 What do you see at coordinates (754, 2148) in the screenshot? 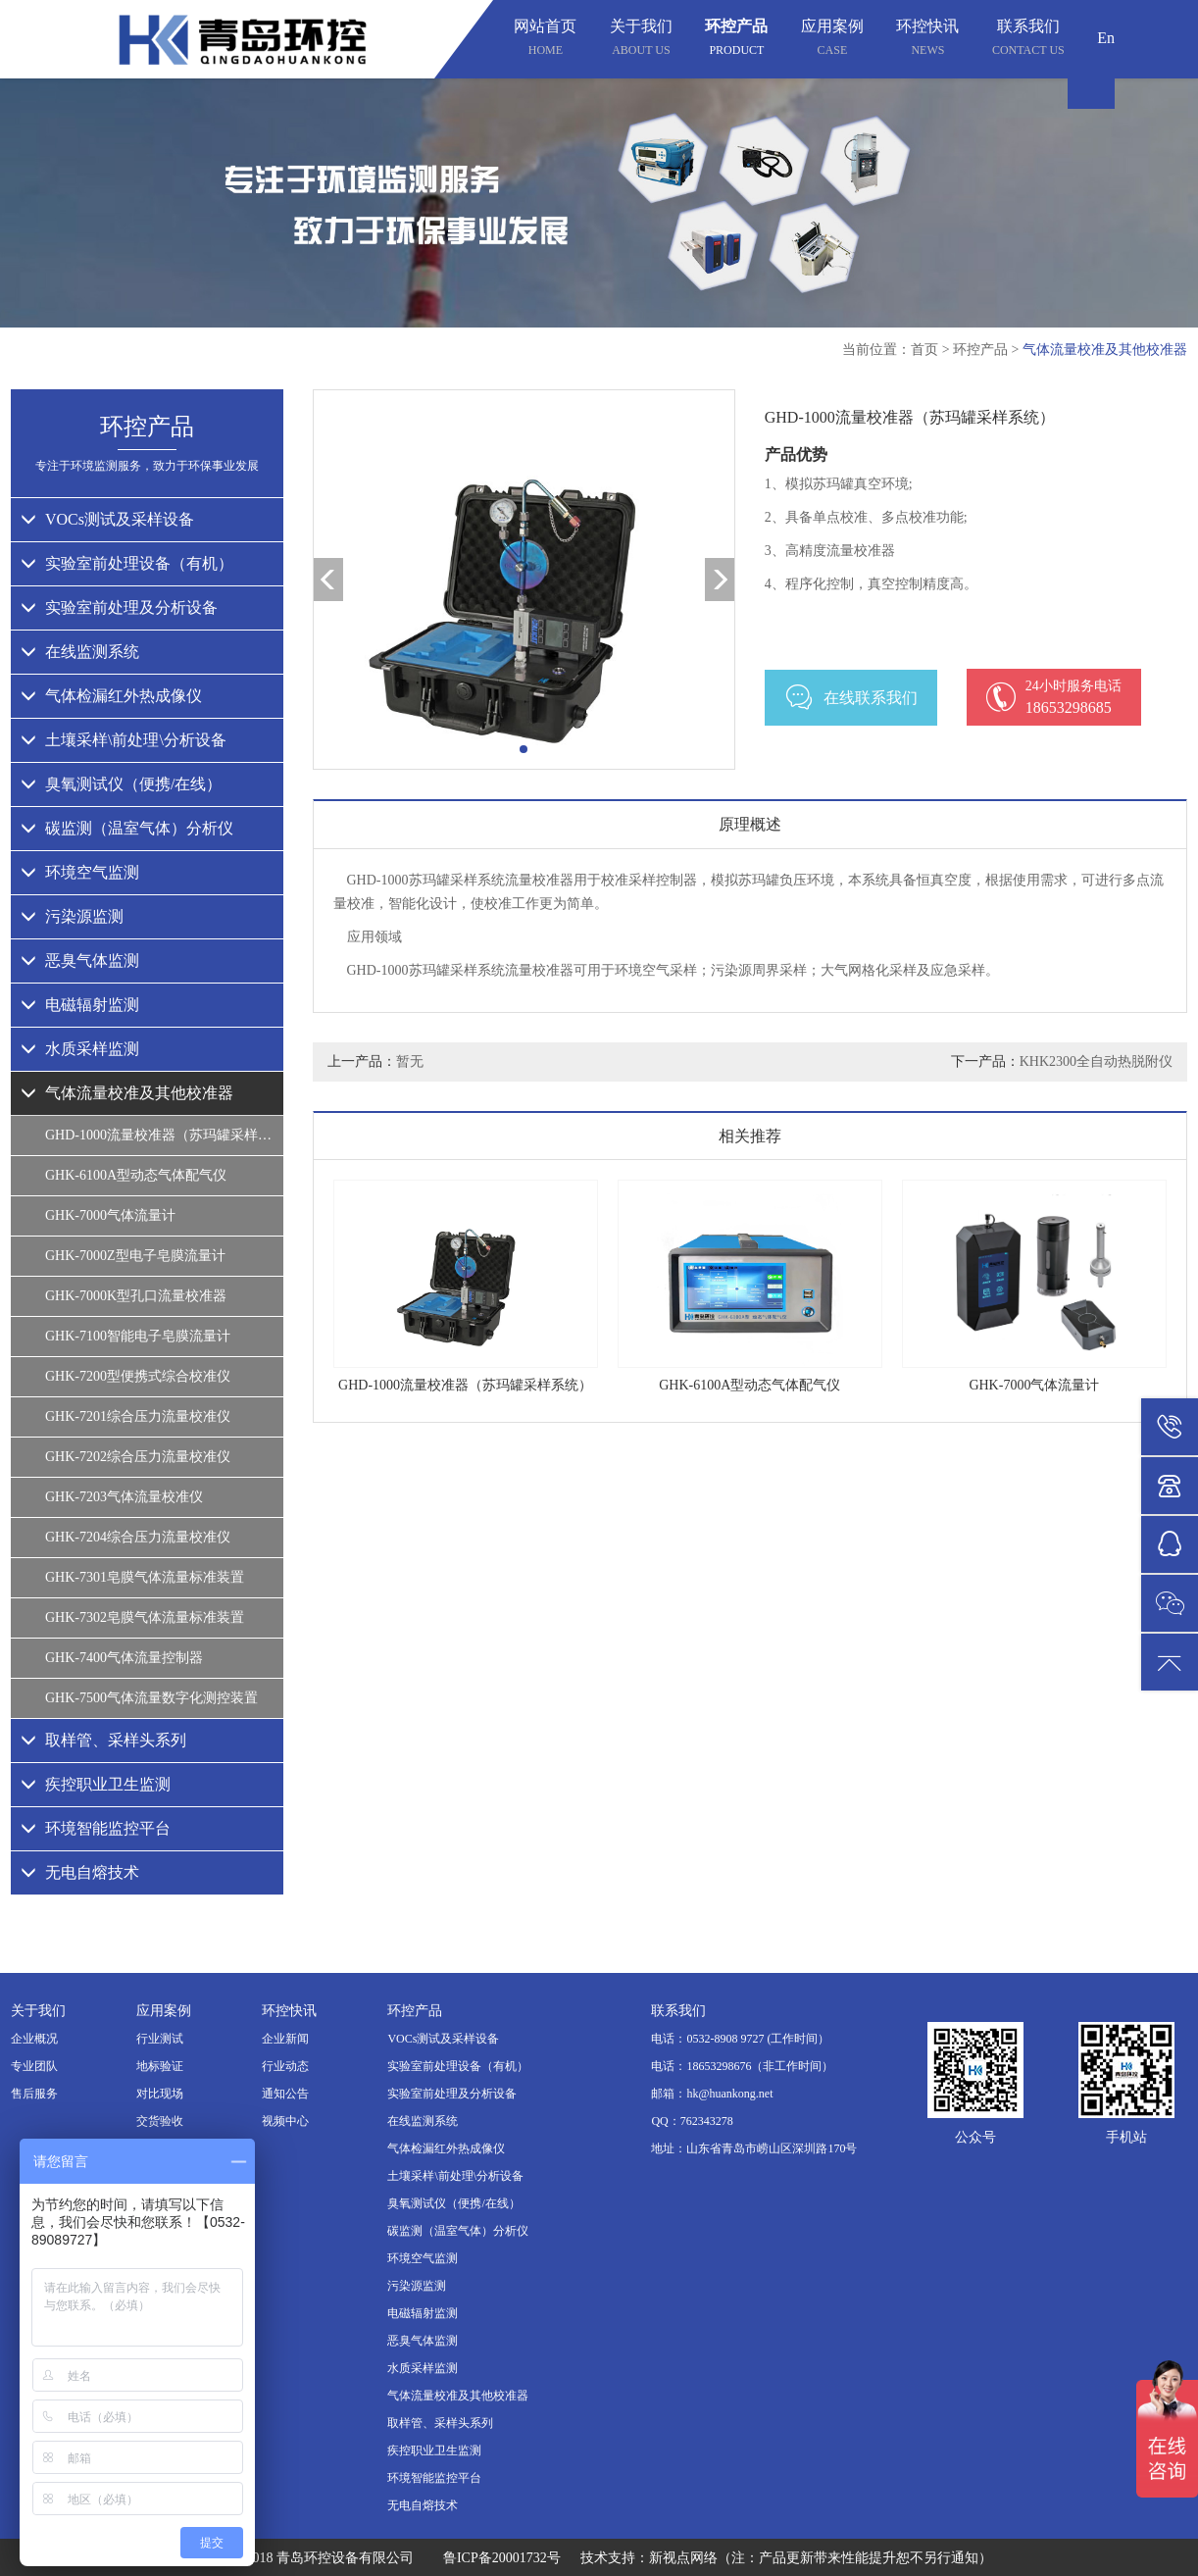
I see `地址：山东省青岛市崂山区深圳路170号` at bounding box center [754, 2148].